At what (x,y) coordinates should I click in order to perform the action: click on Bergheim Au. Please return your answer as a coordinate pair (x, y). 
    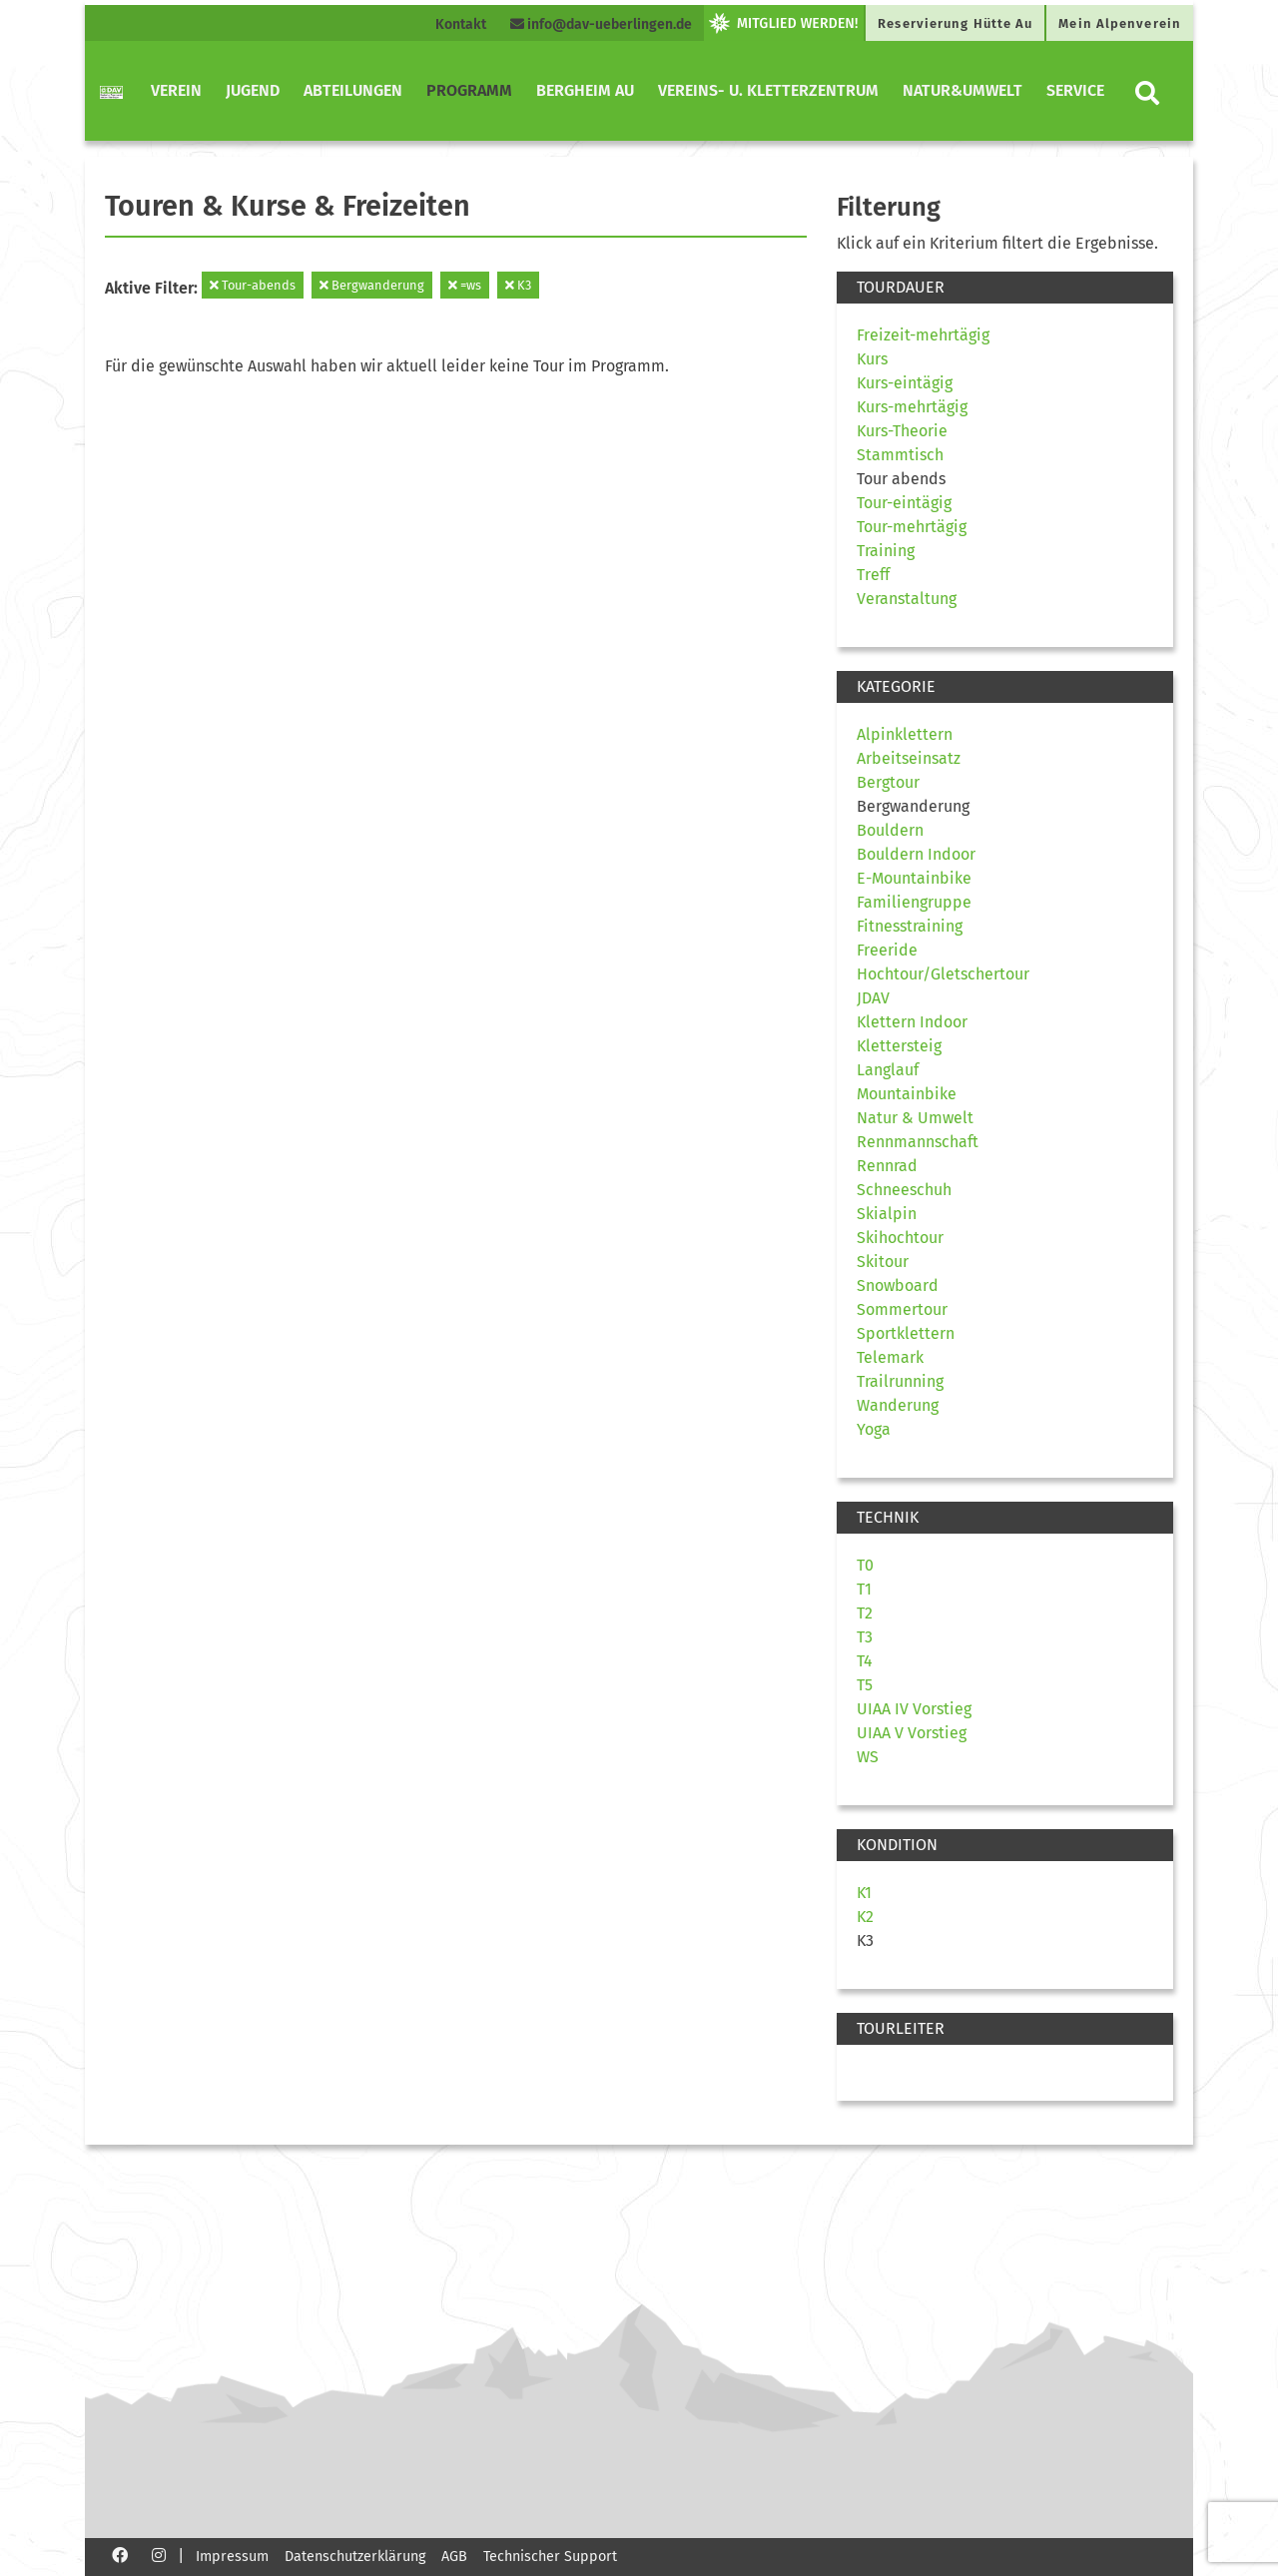
    Looking at the image, I should click on (585, 90).